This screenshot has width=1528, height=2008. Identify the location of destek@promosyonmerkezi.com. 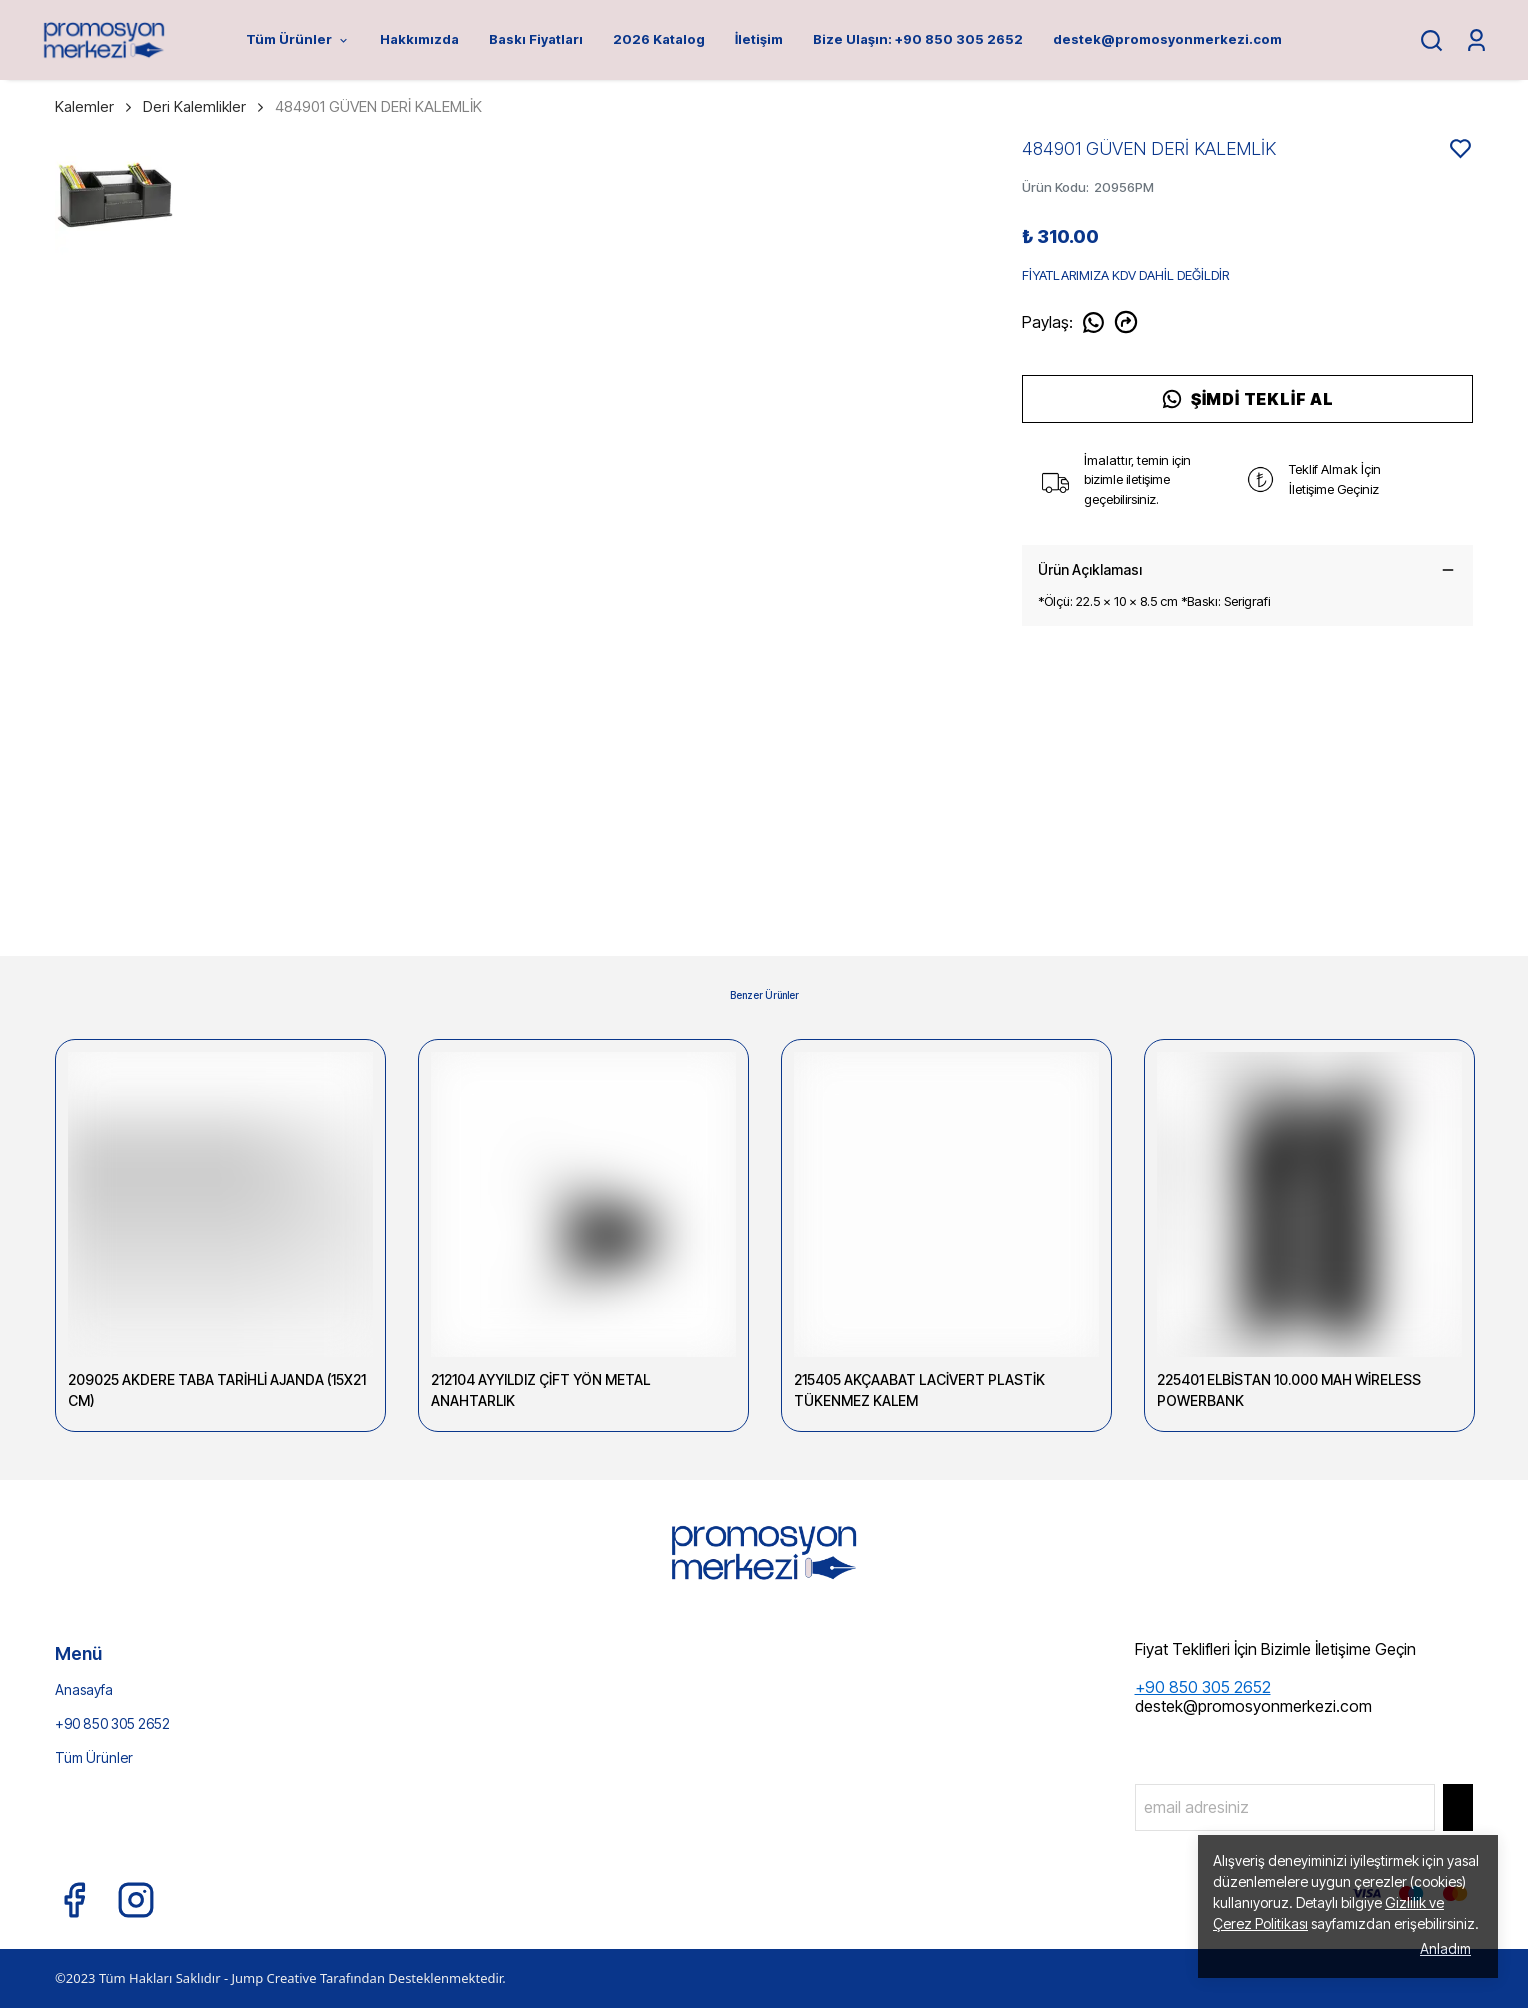
(1167, 39).